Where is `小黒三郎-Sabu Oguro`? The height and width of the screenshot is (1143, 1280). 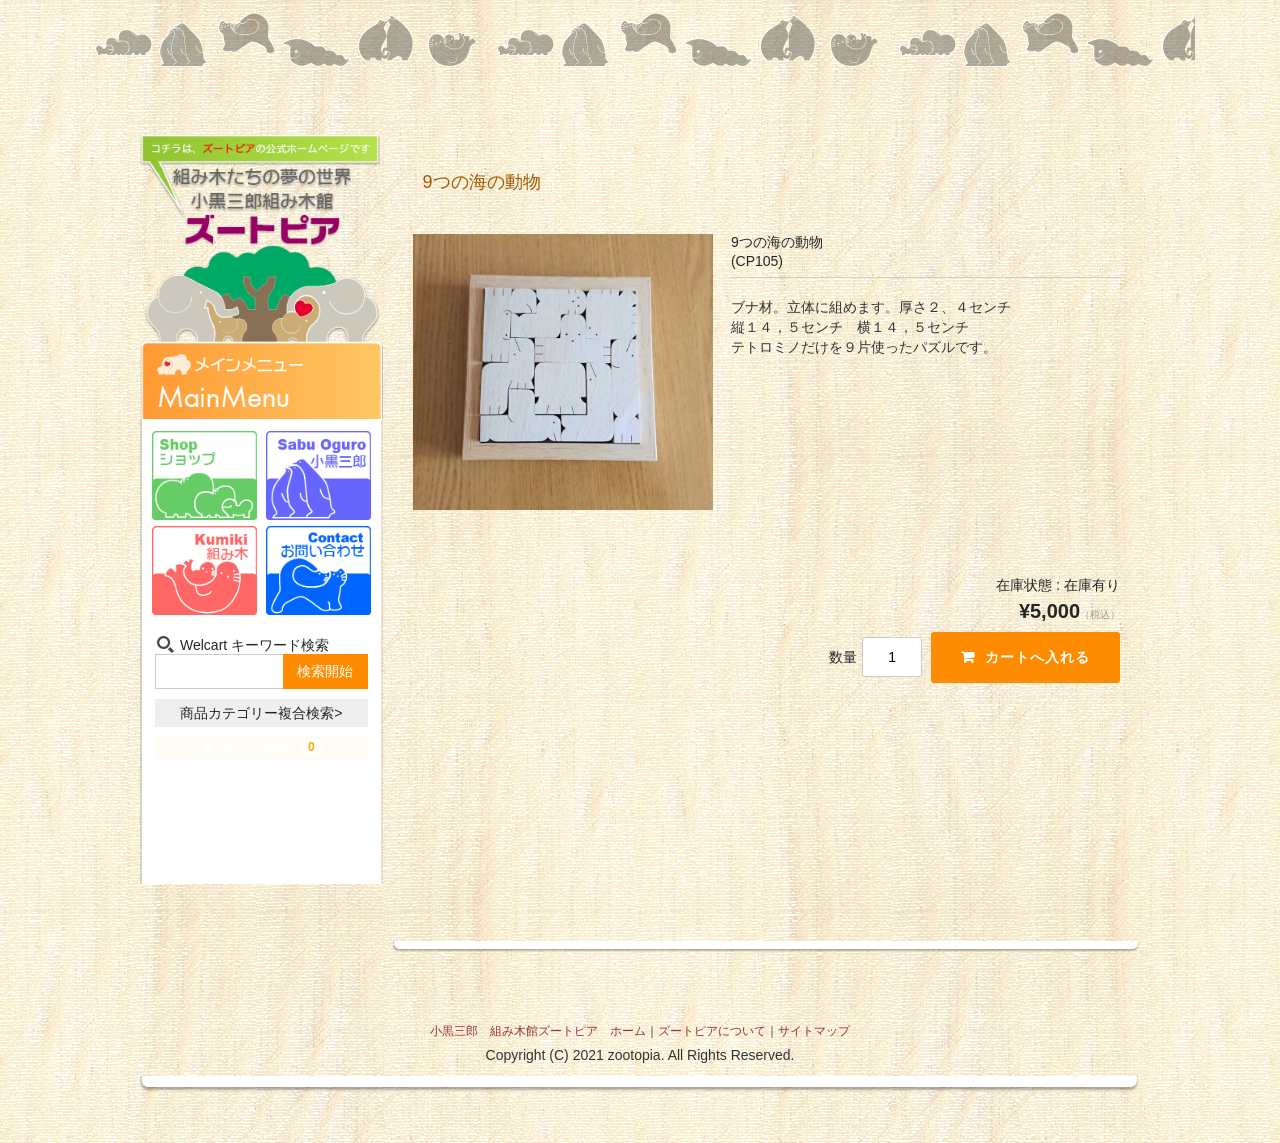 小黒三郎-Sabu Oguro is located at coordinates (318, 475).